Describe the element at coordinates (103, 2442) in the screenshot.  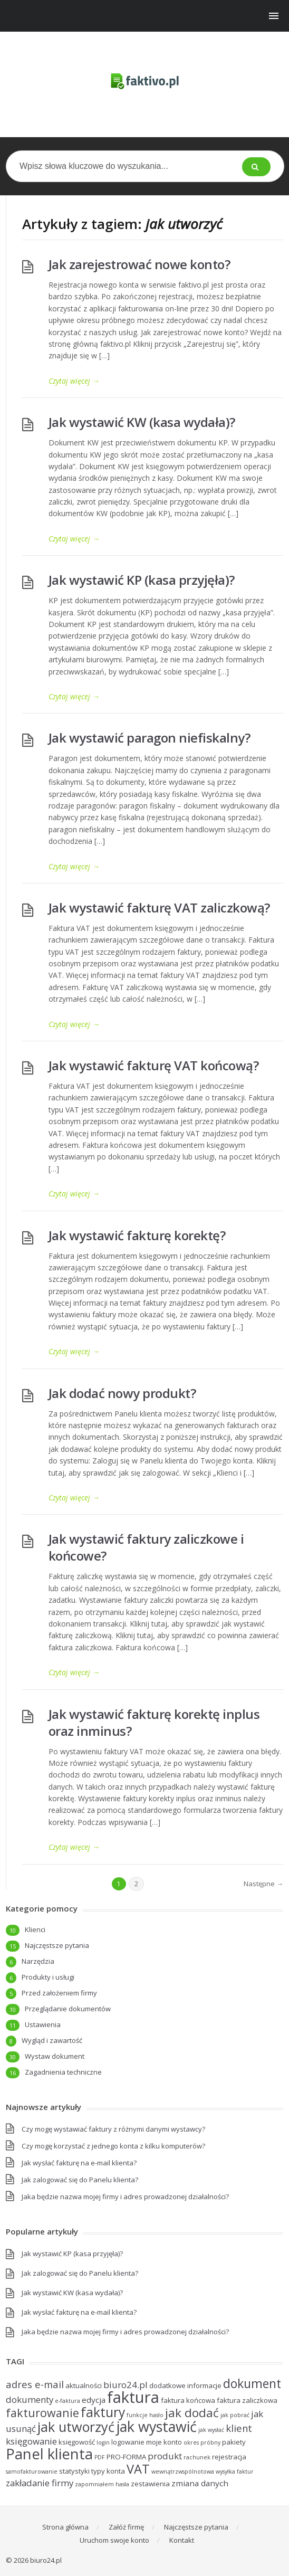
I see `login` at that location.